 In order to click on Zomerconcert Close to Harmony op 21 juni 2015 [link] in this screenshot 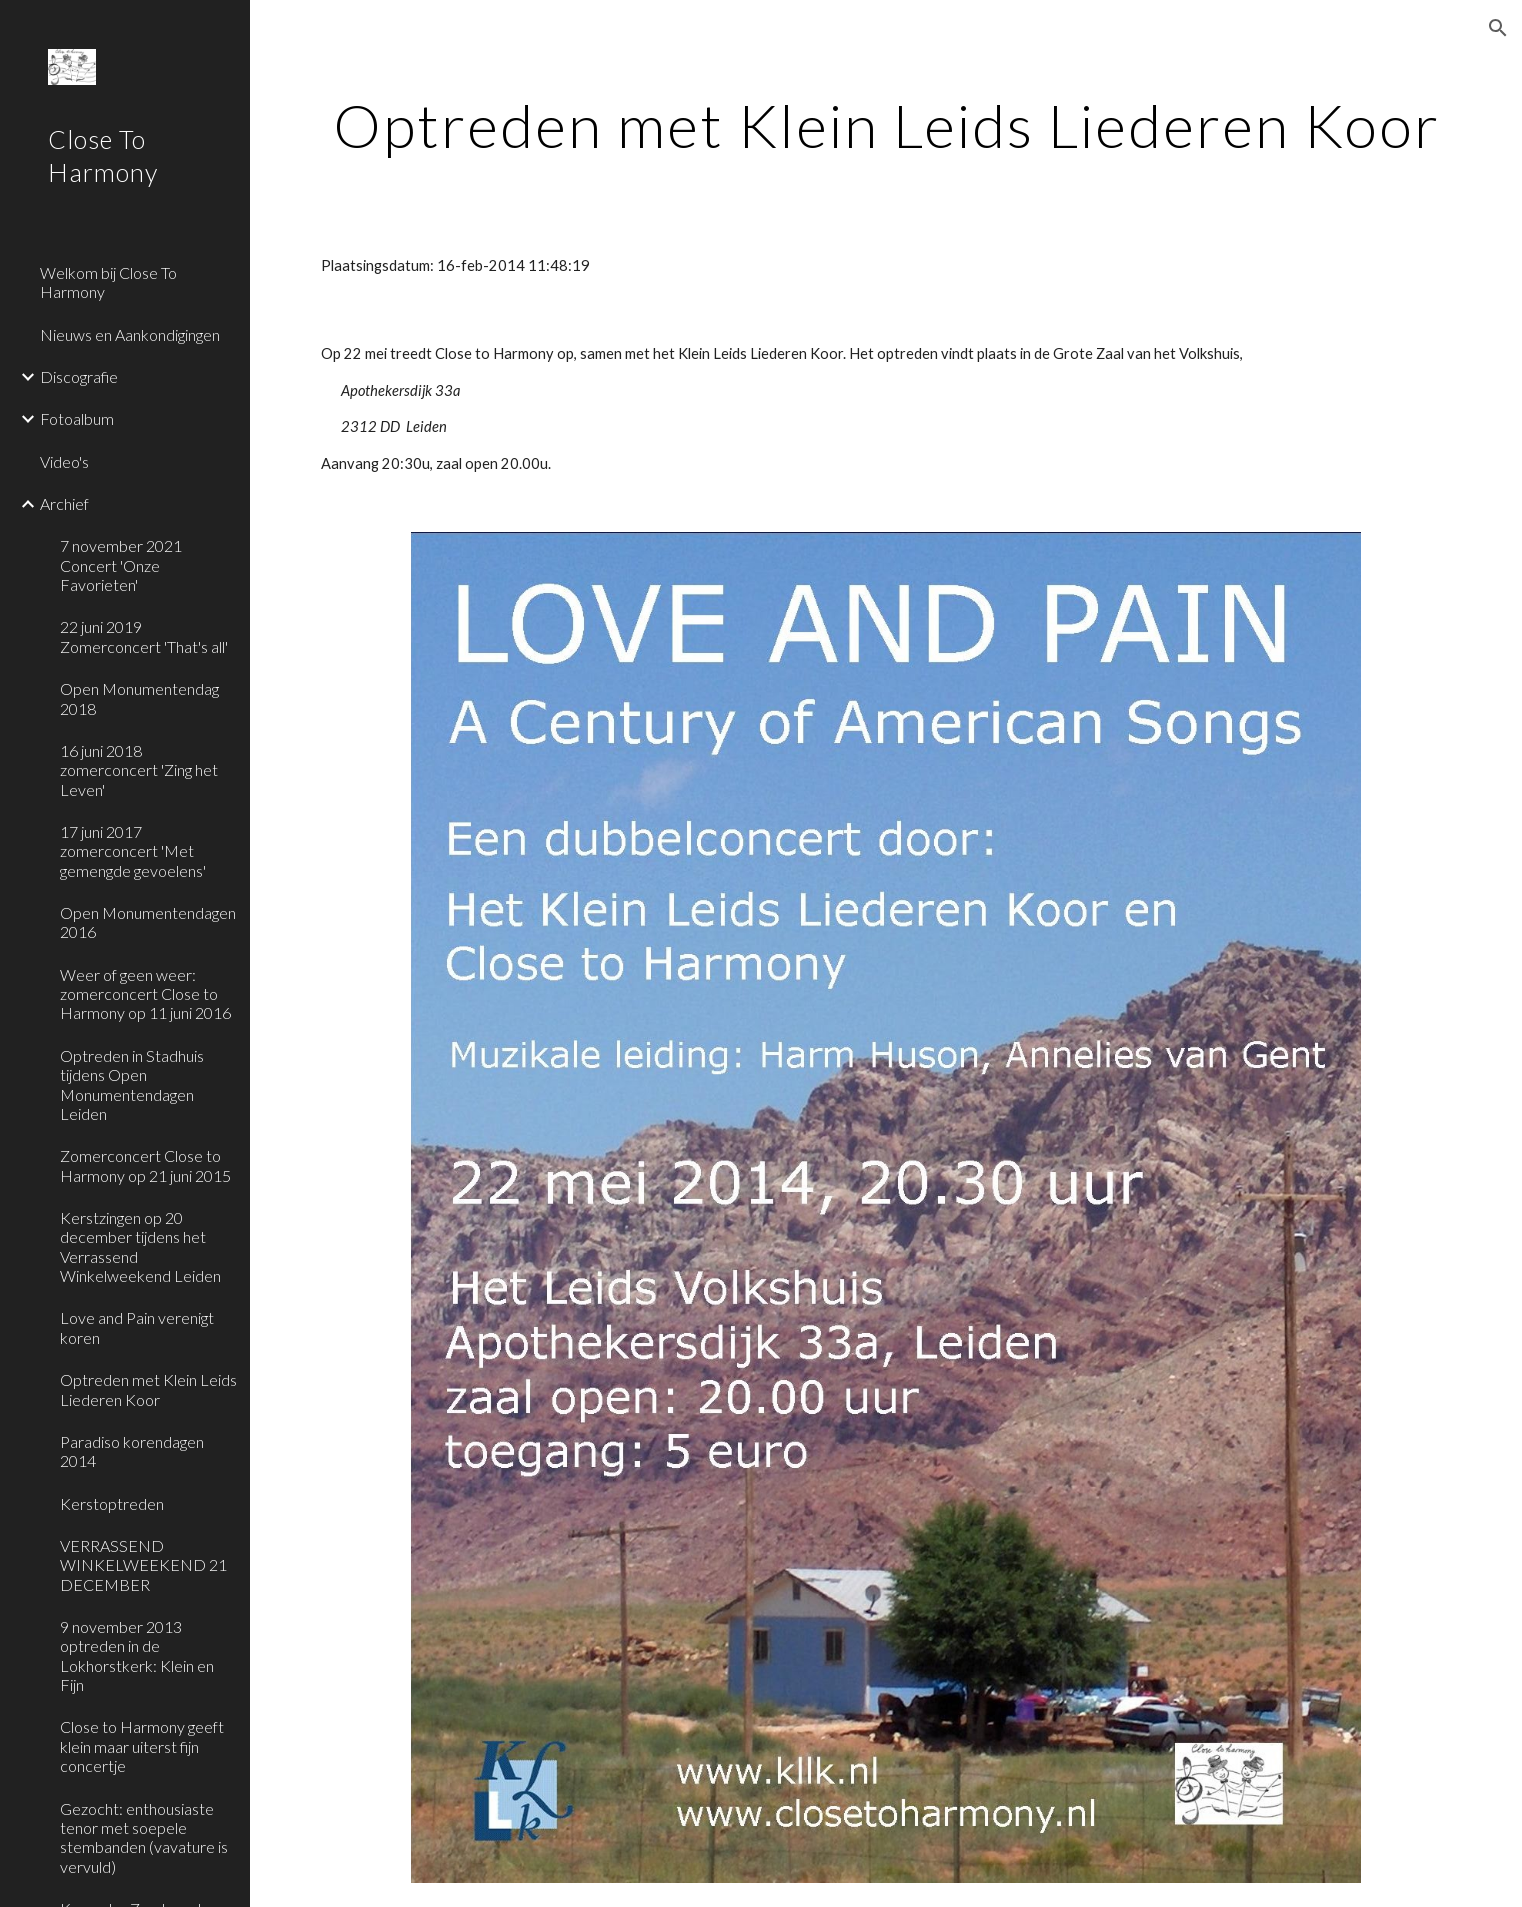, I will do `click(145, 1165)`.